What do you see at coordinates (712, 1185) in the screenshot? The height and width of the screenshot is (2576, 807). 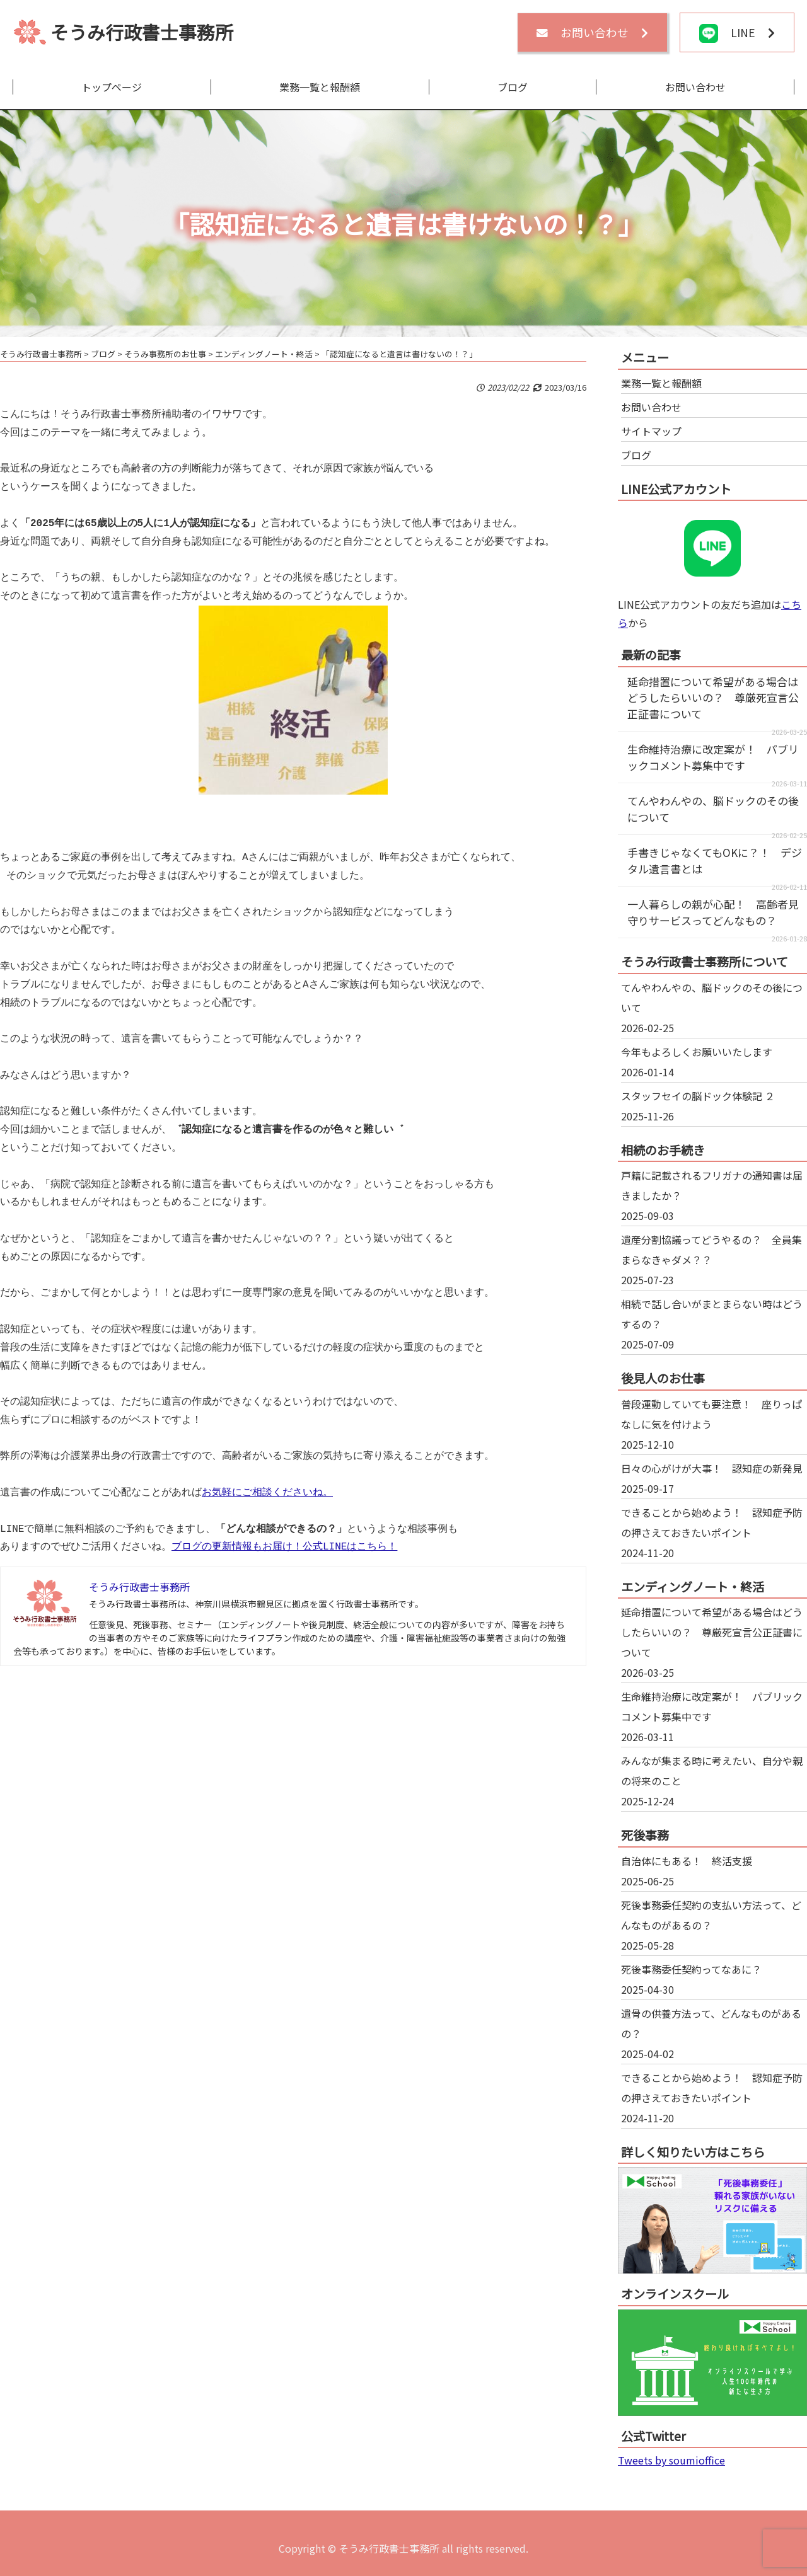 I see `戸籍に記載されるフリガナの通知書は届きましたか？` at bounding box center [712, 1185].